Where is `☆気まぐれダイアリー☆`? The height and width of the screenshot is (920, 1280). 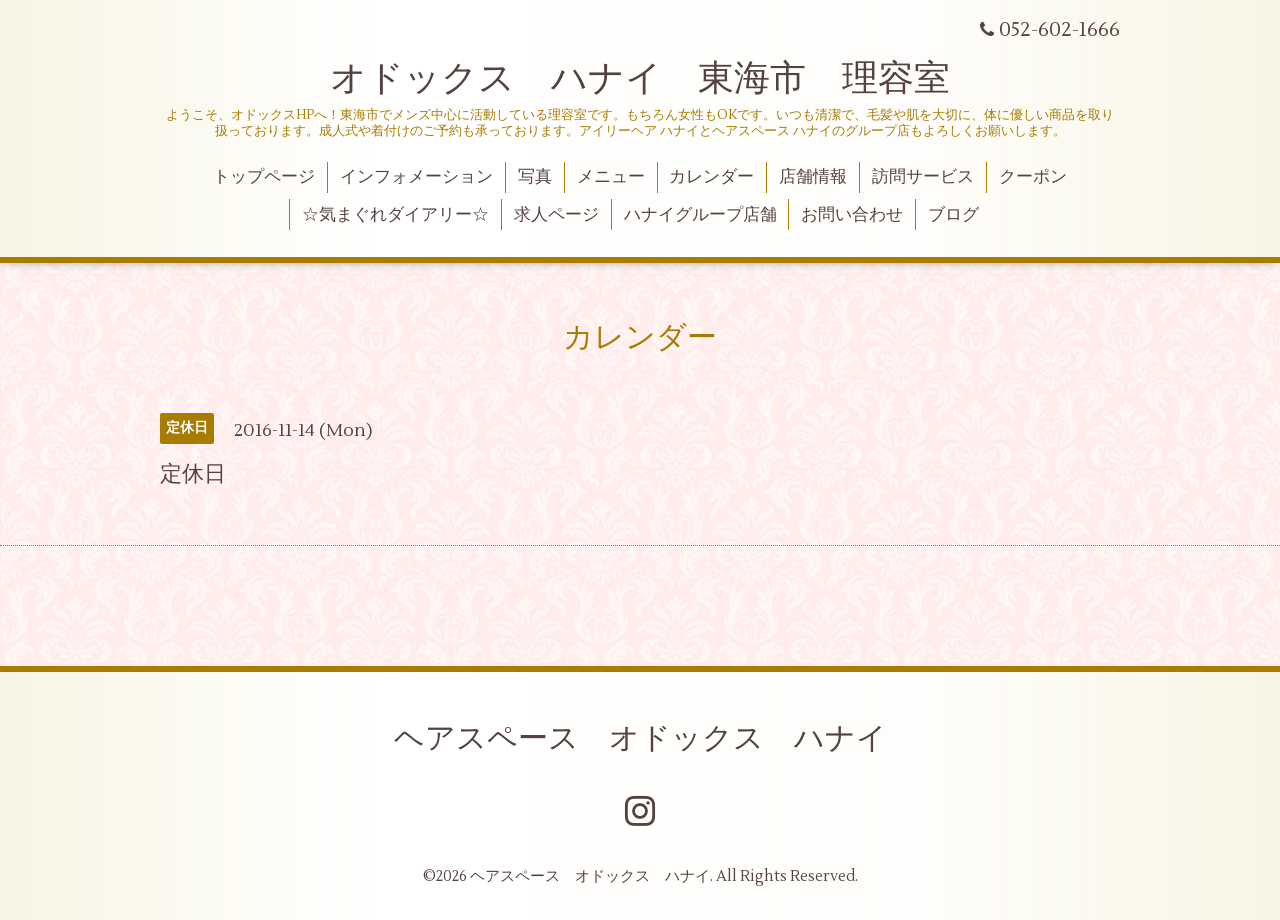
☆気まぐれダイアリー☆ is located at coordinates (395, 215).